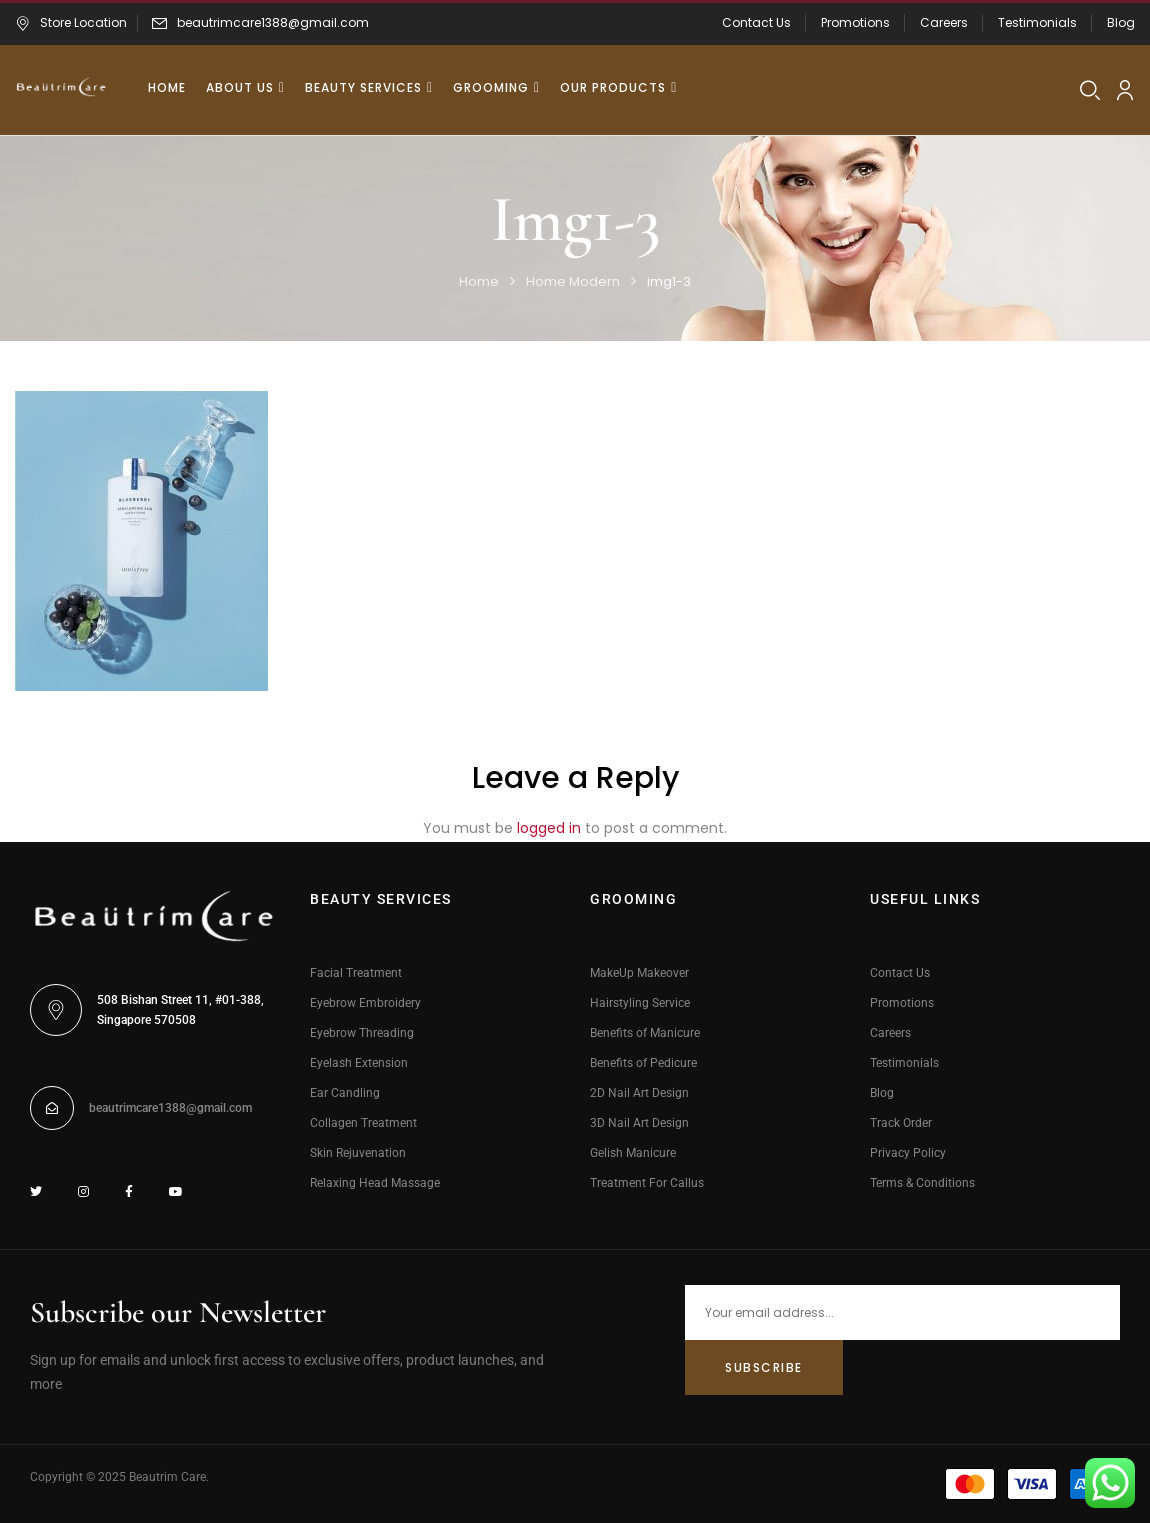 The width and height of the screenshot is (1150, 1523). I want to click on Testimonials, so click(1037, 22).